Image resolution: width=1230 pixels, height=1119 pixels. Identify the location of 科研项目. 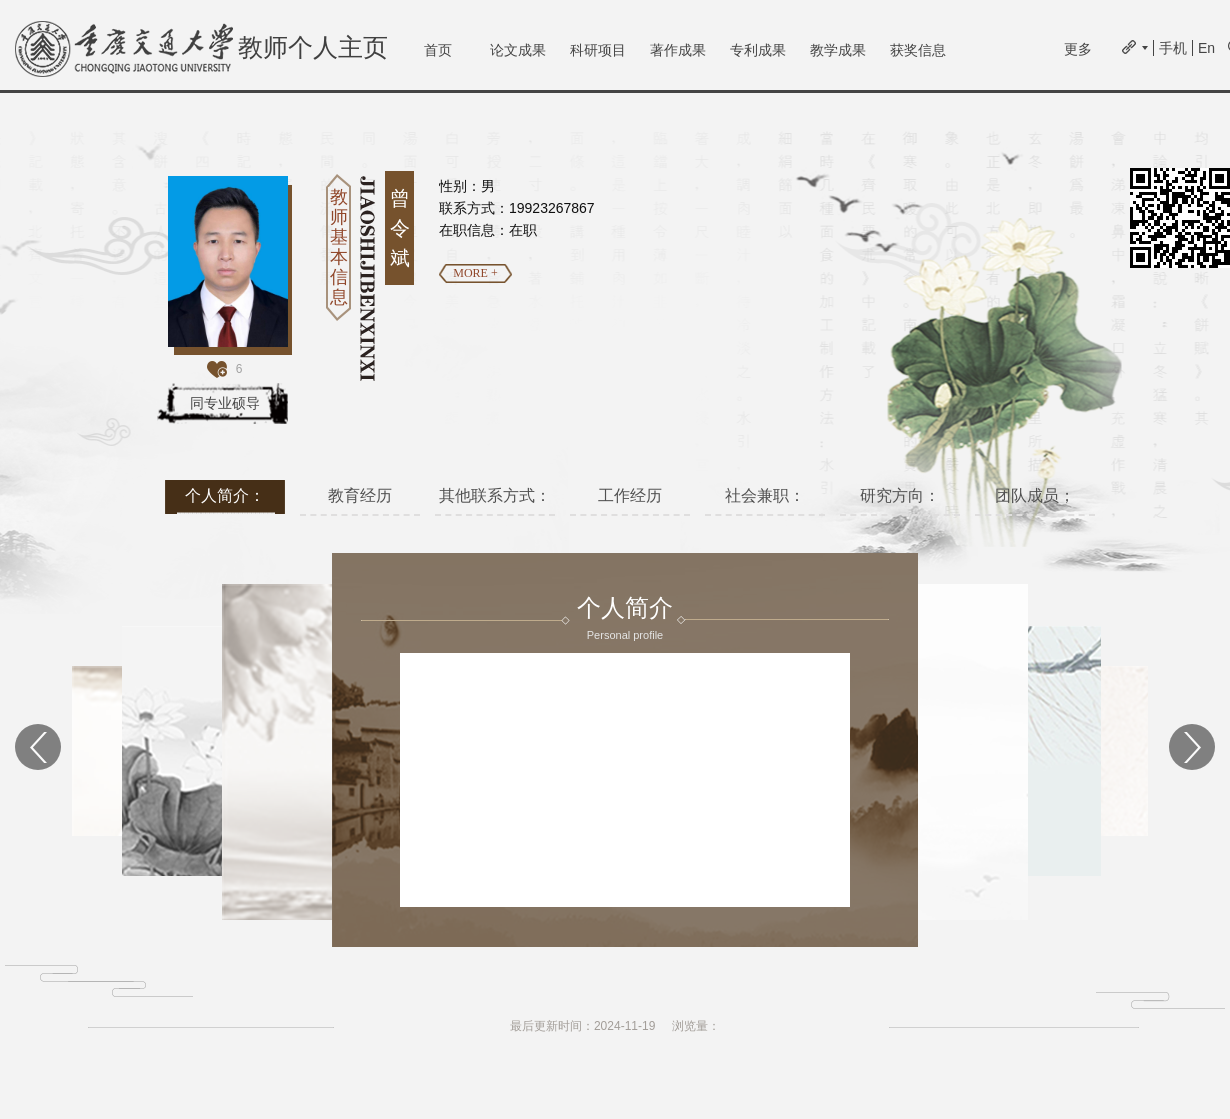
(598, 50).